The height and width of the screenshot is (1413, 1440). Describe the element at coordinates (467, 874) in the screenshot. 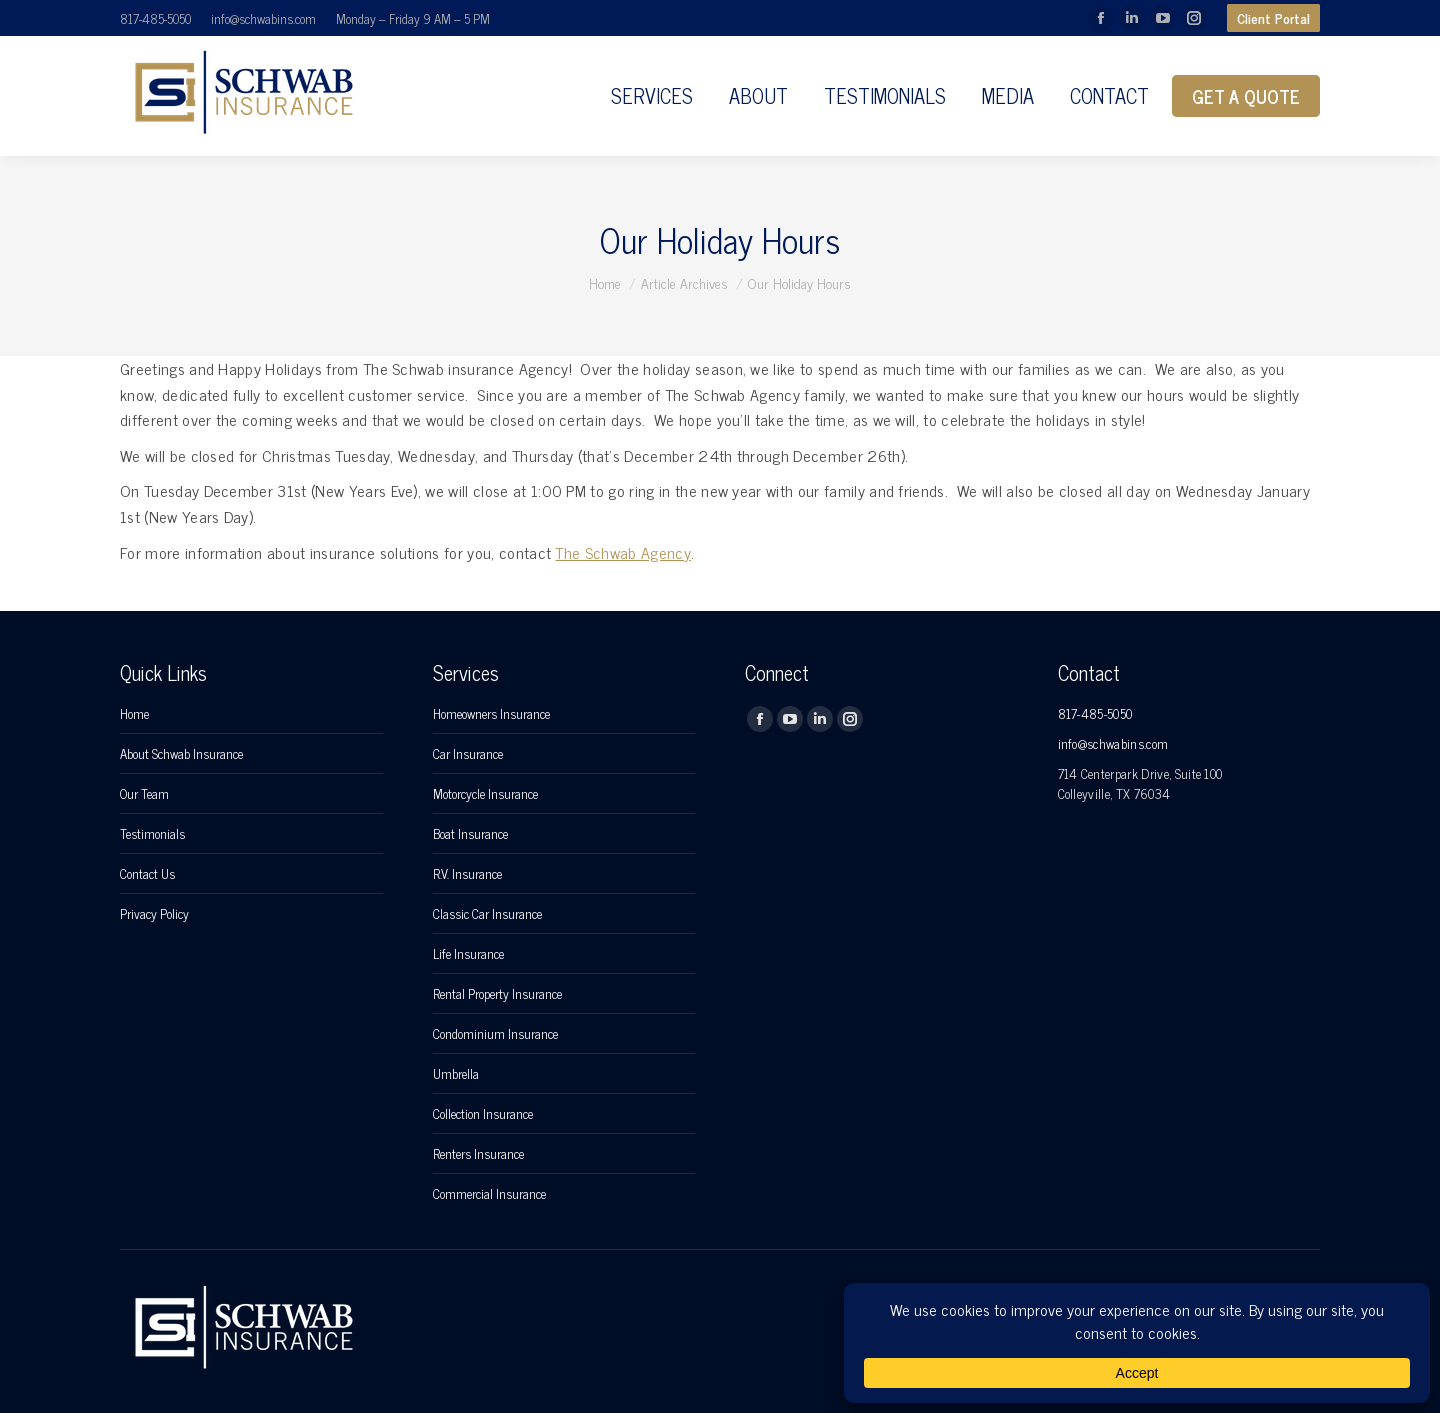

I see `R.V. Insurance` at that location.